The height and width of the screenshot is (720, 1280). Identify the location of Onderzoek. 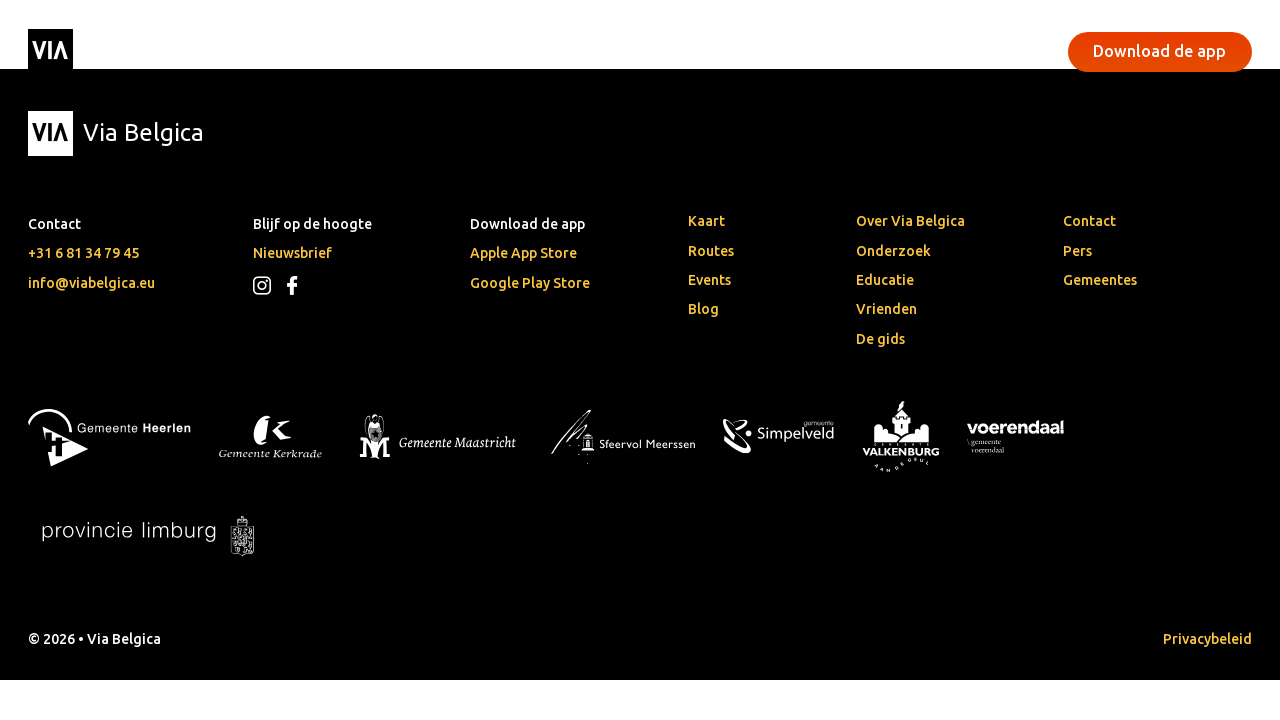
(893, 251).